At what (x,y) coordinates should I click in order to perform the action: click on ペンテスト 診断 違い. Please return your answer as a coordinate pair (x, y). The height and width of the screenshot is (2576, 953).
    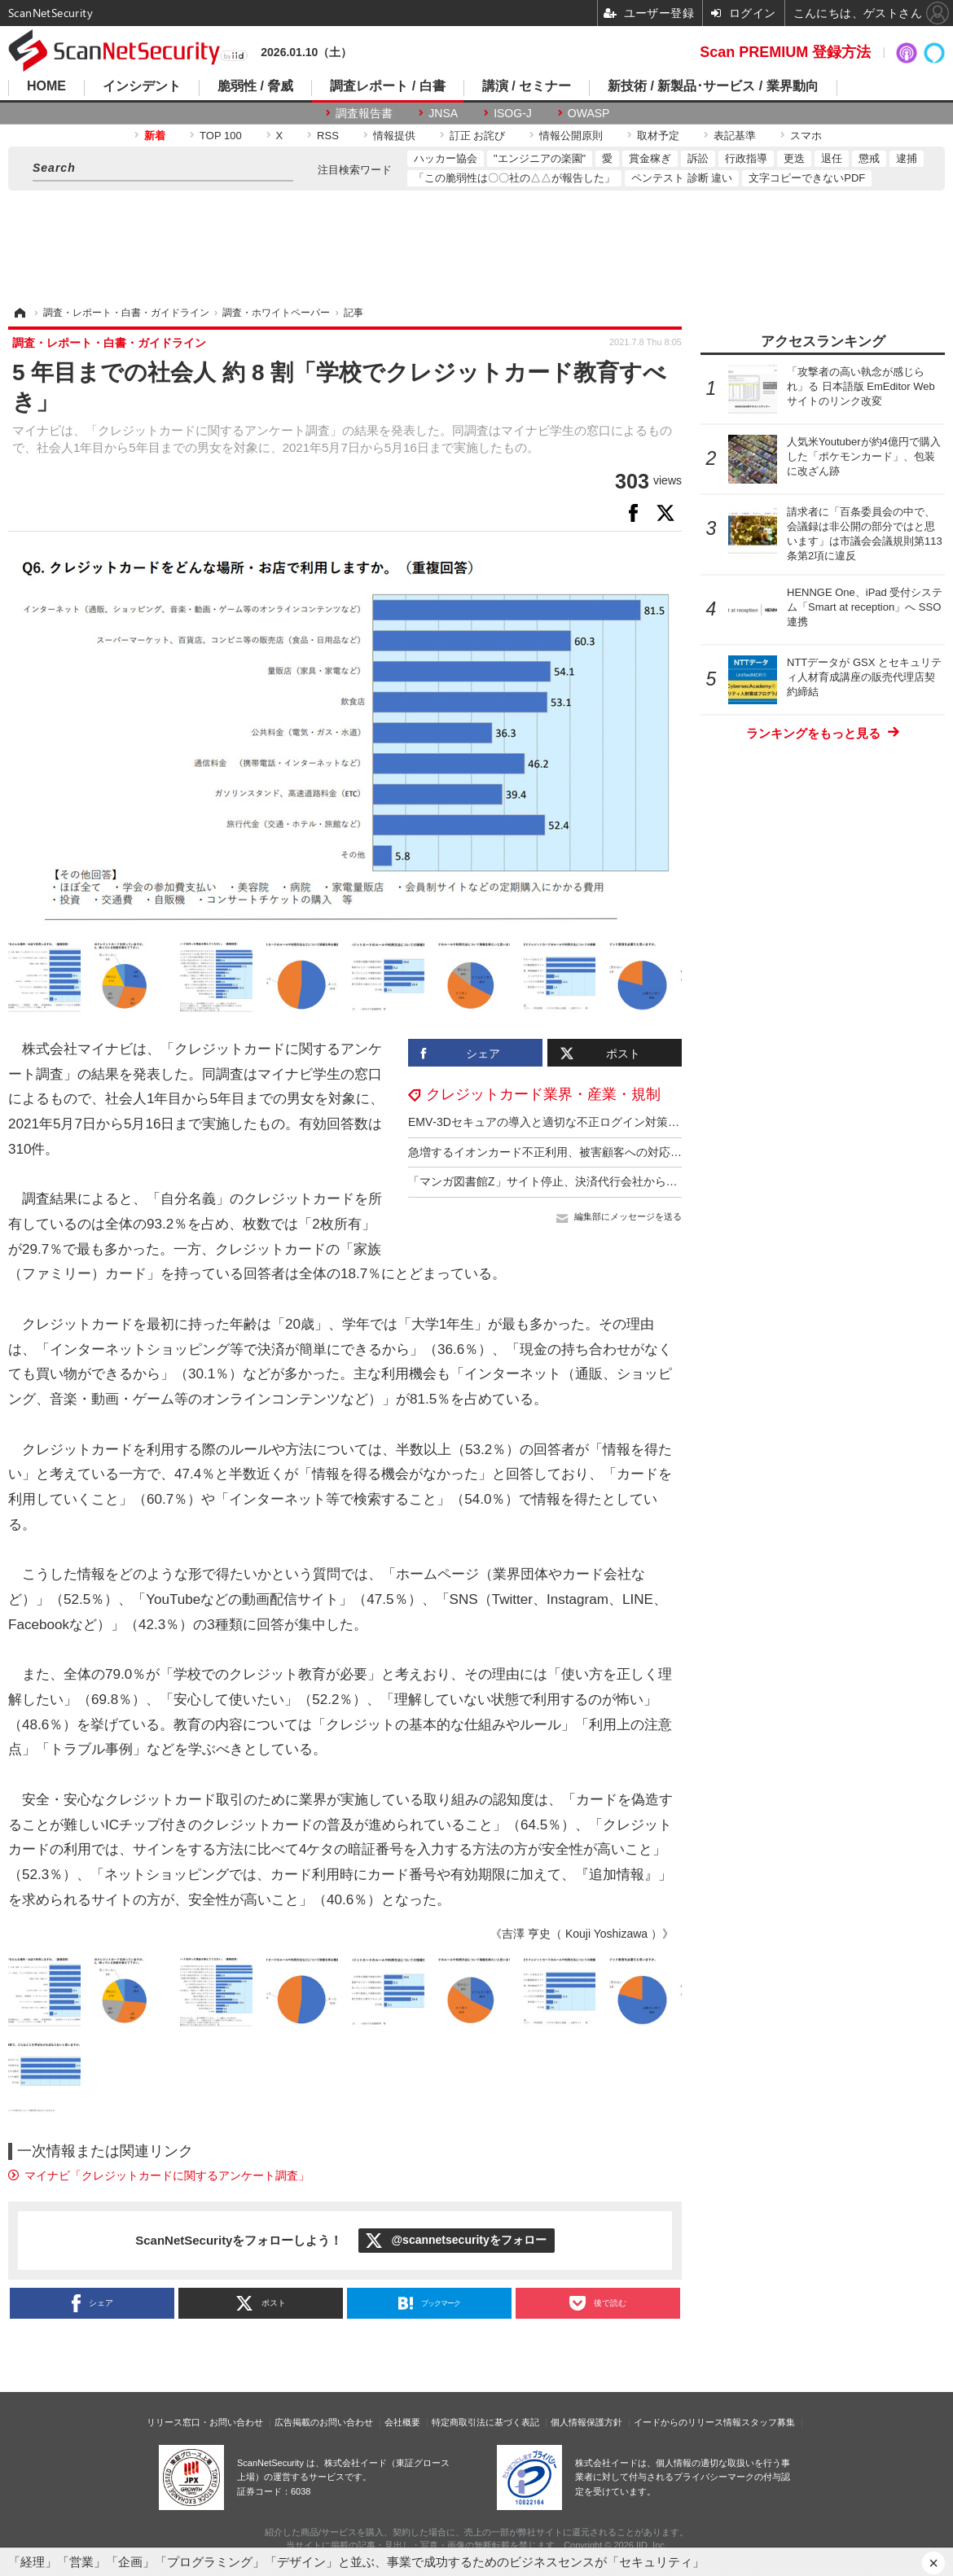
    Looking at the image, I should click on (681, 178).